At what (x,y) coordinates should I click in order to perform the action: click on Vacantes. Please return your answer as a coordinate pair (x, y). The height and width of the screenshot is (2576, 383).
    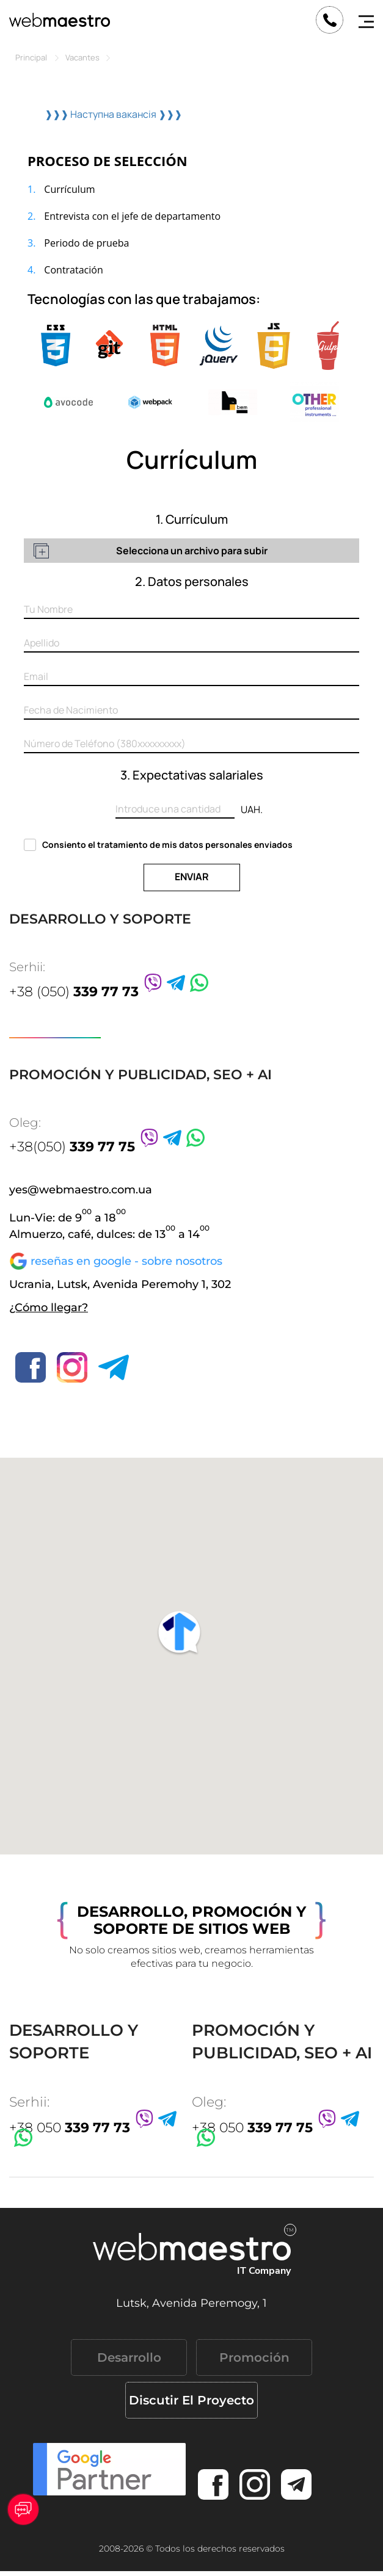
    Looking at the image, I should click on (82, 57).